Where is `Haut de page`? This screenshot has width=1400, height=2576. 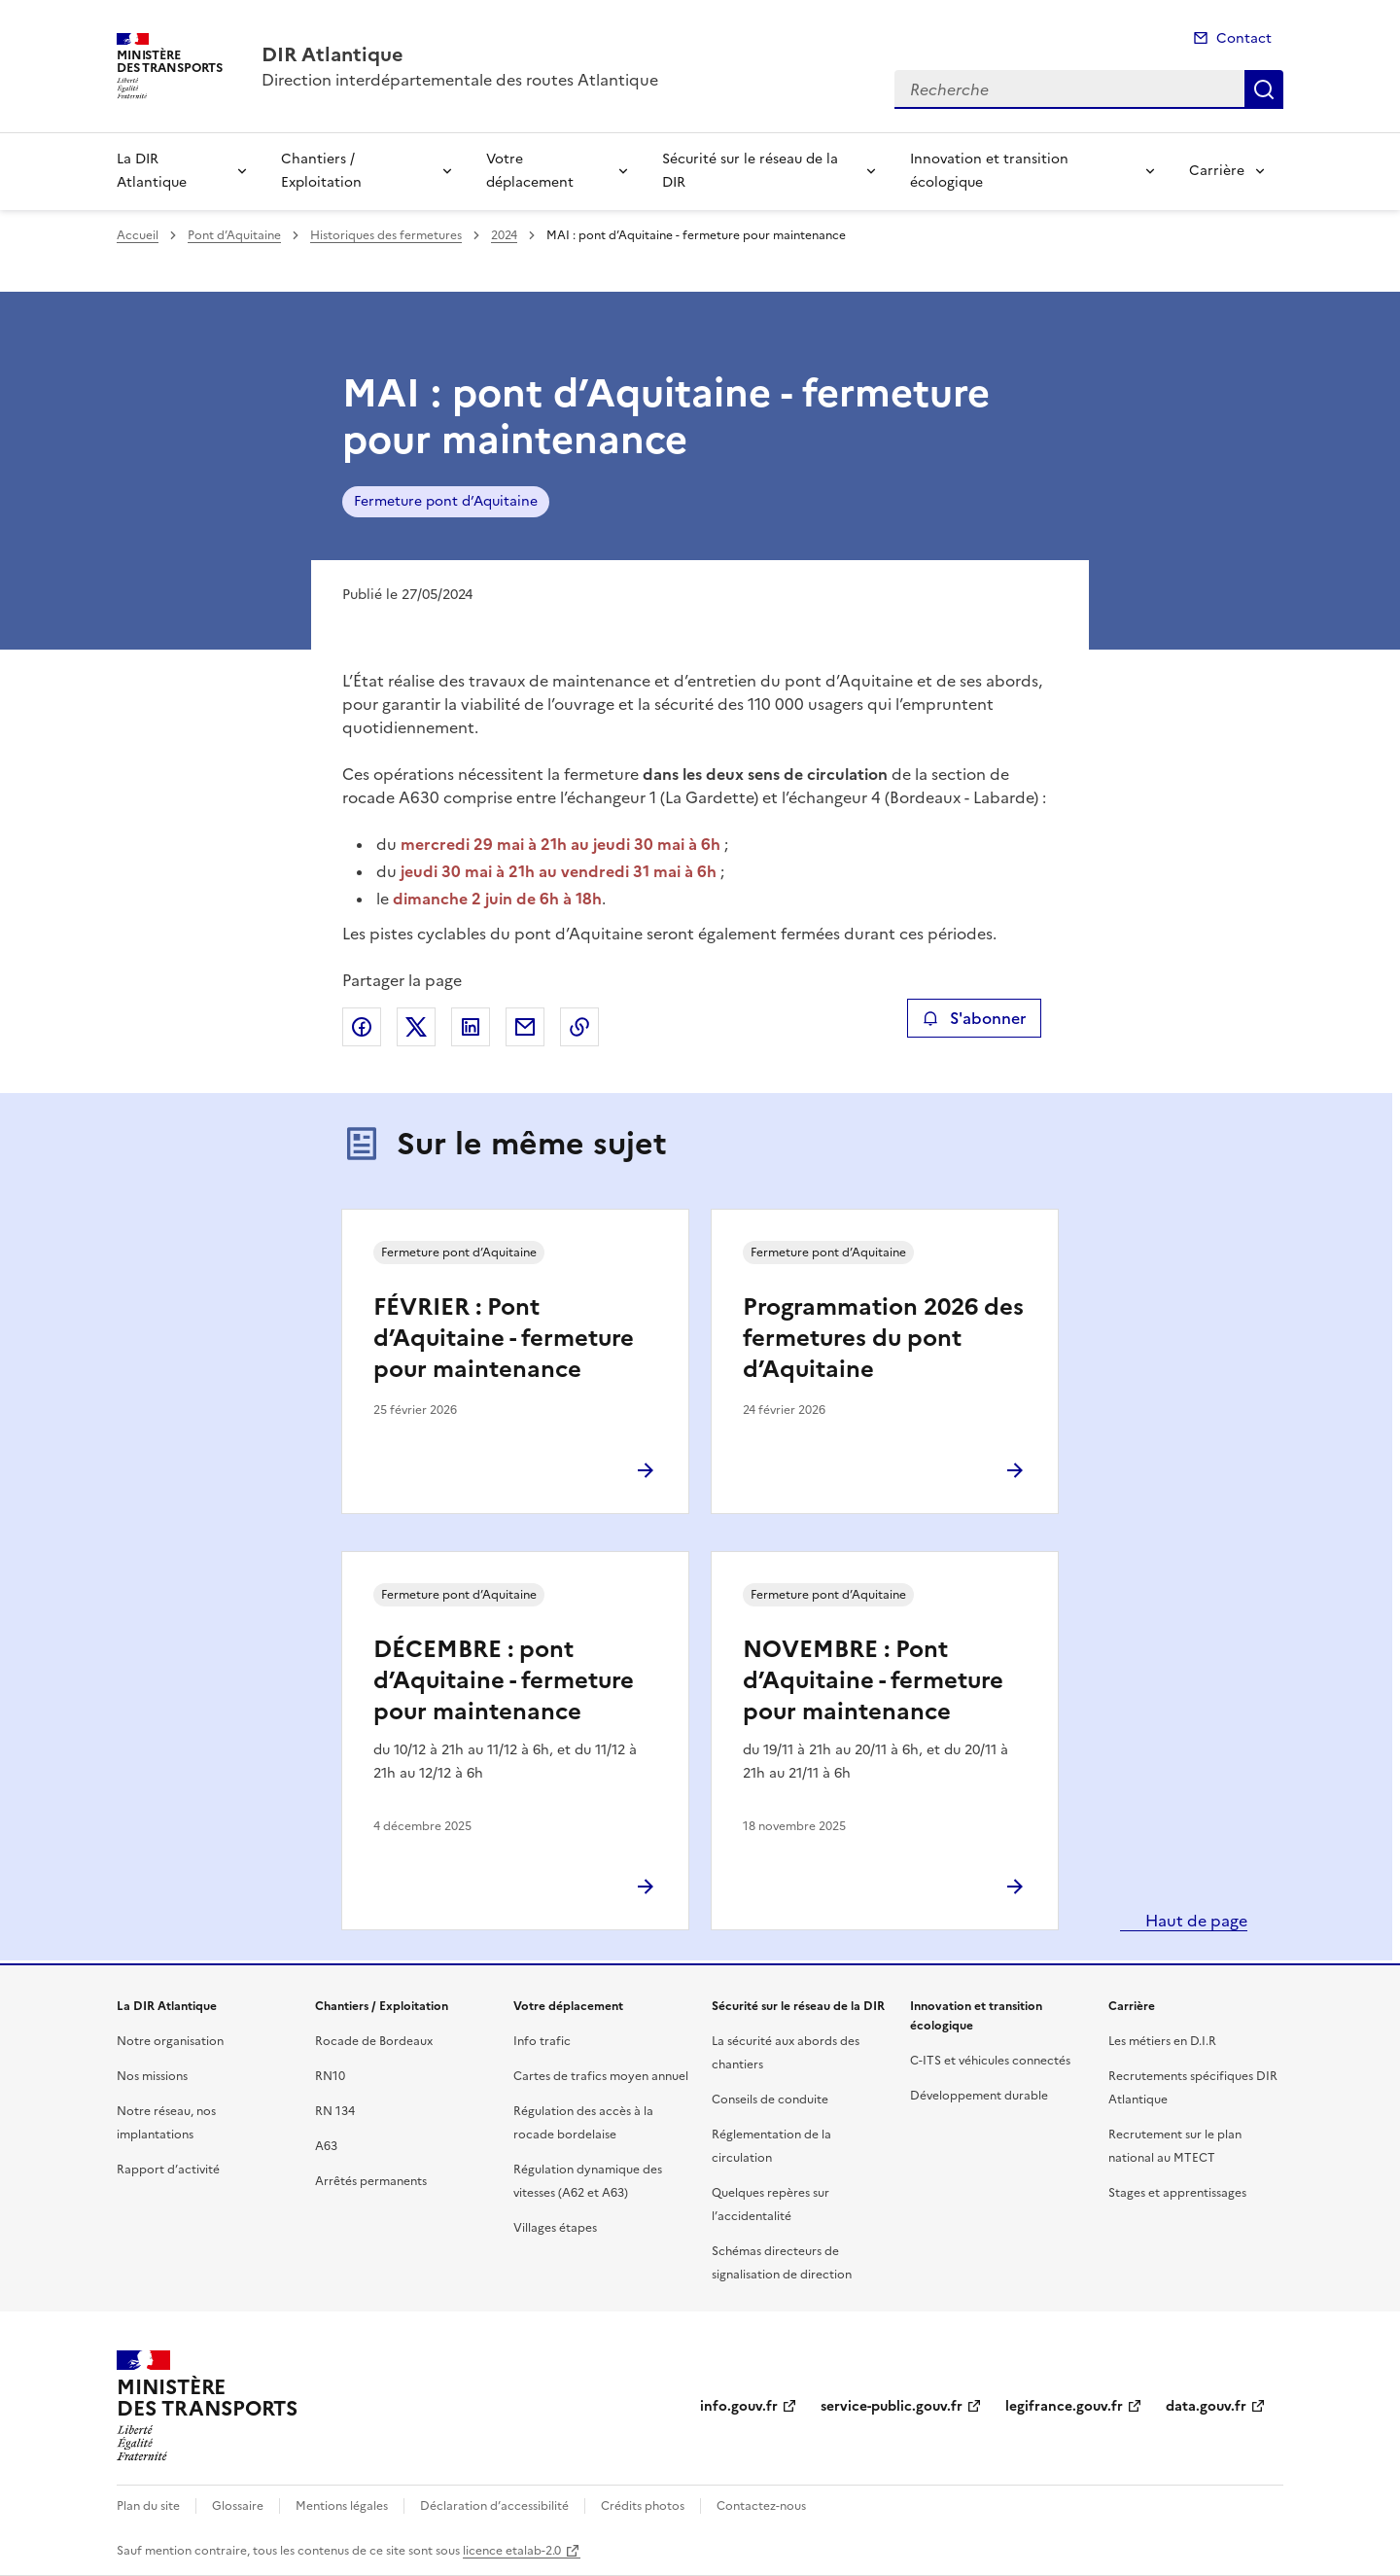 Haut de page is located at coordinates (1194, 1920).